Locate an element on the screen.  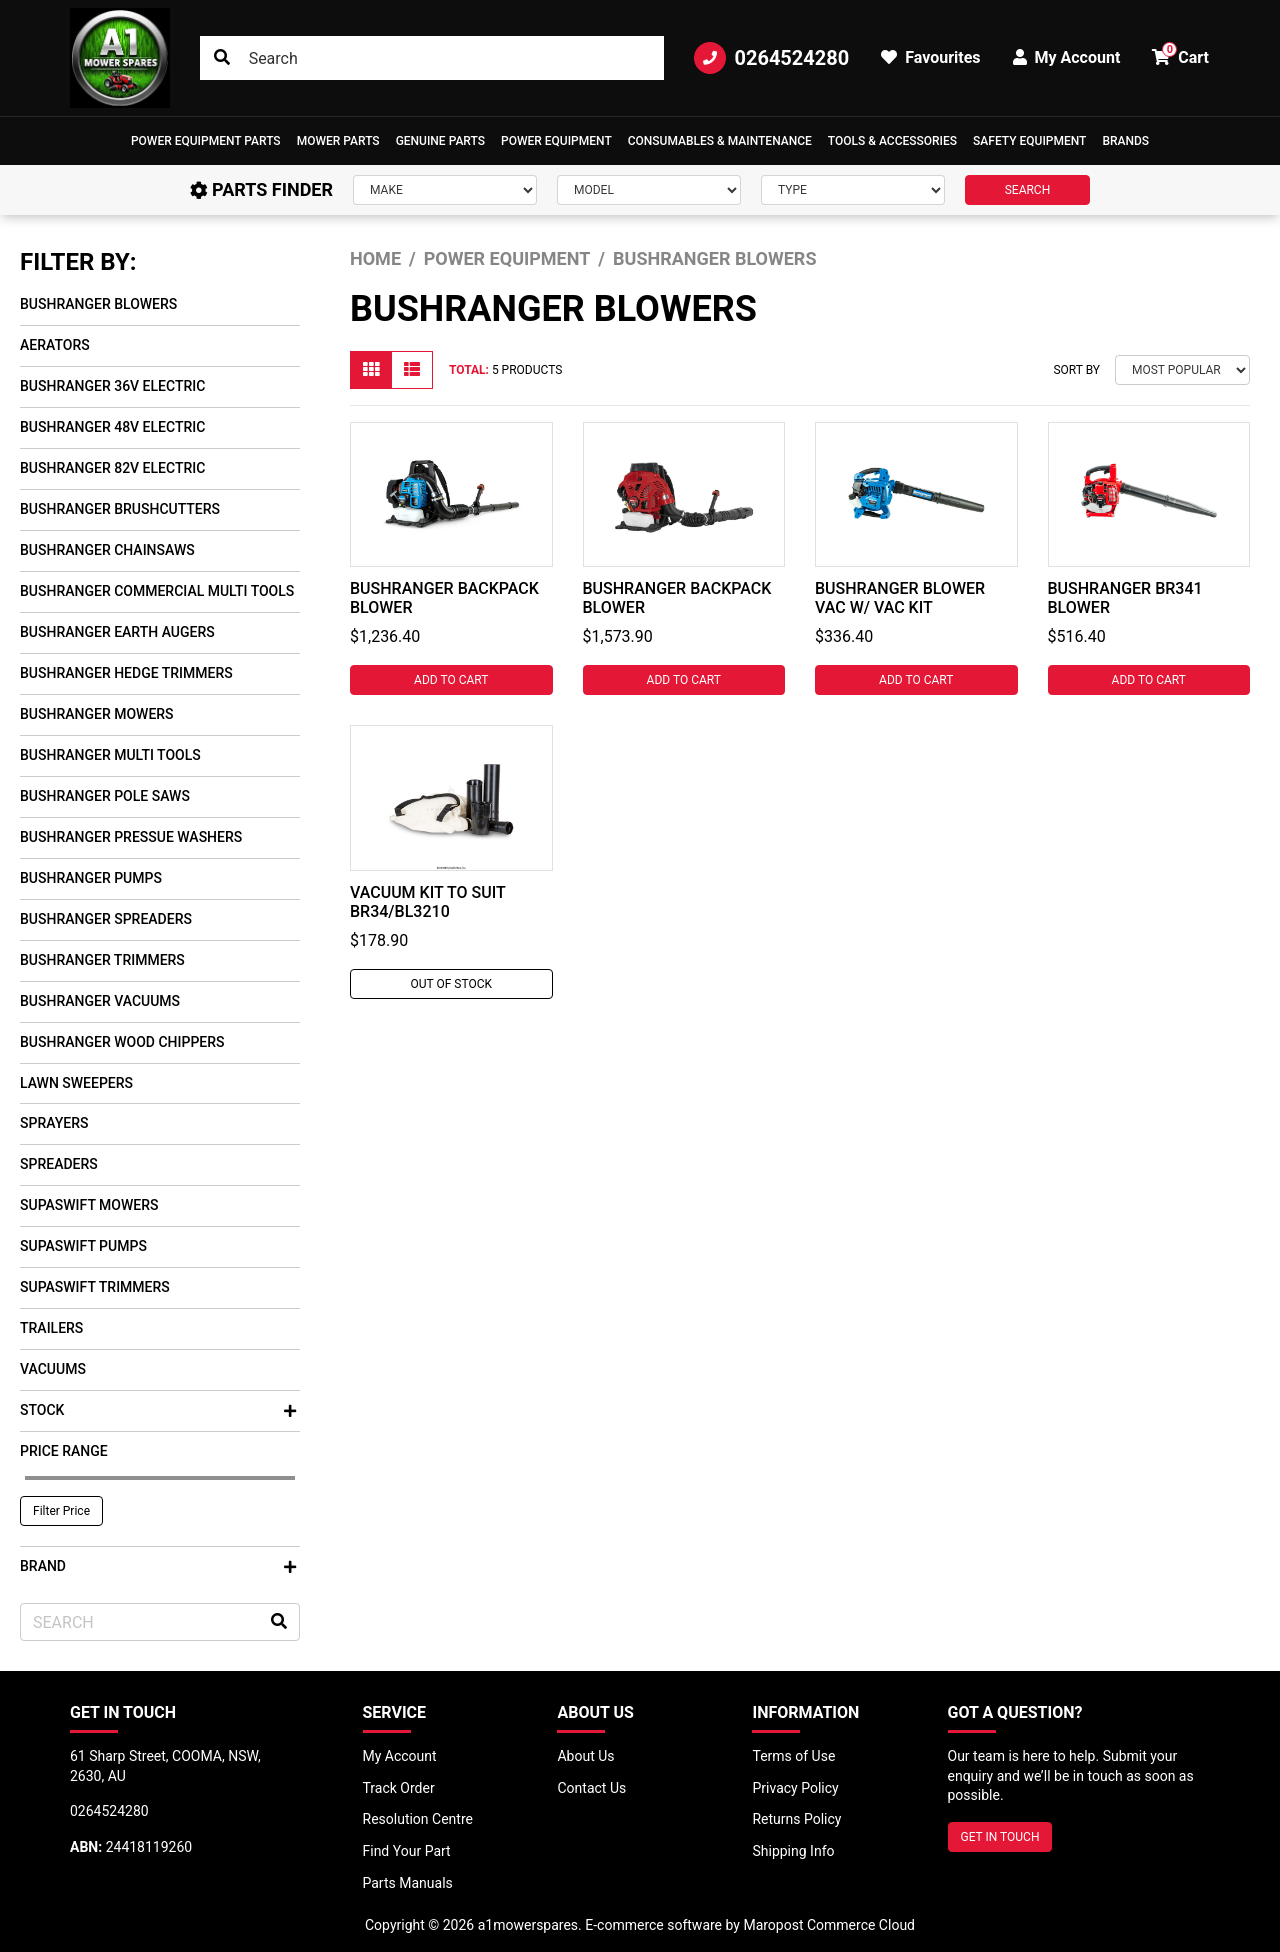
Returns Policy is located at coordinates (796, 1819).